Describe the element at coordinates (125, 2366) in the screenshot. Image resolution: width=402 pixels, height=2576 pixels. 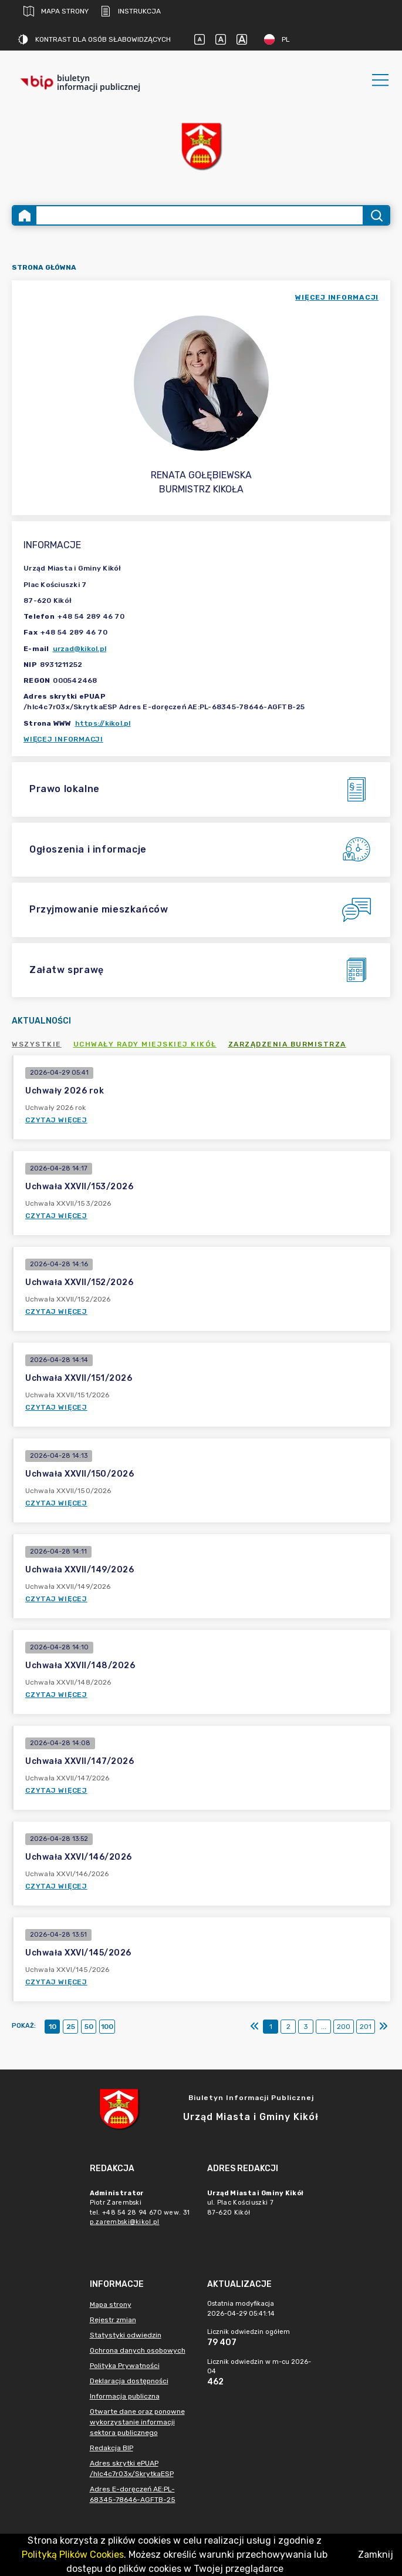
I see `Polityka Prywatności` at that location.